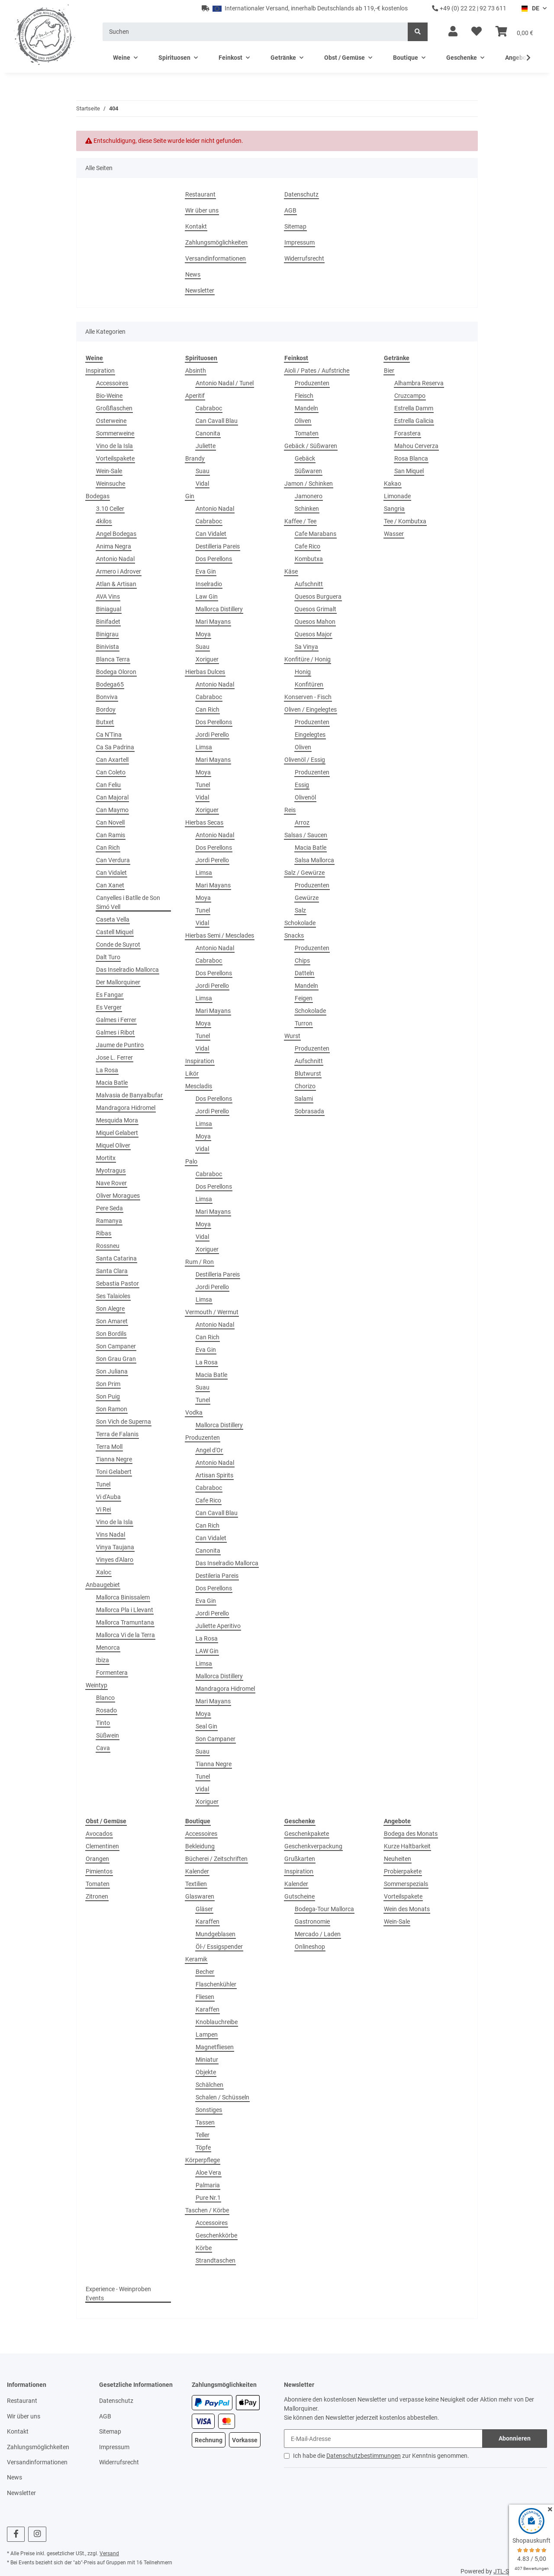 The image size is (554, 2576). What do you see at coordinates (128, 902) in the screenshot?
I see `Canyelles i Batlle de Son Simó Vell` at bounding box center [128, 902].